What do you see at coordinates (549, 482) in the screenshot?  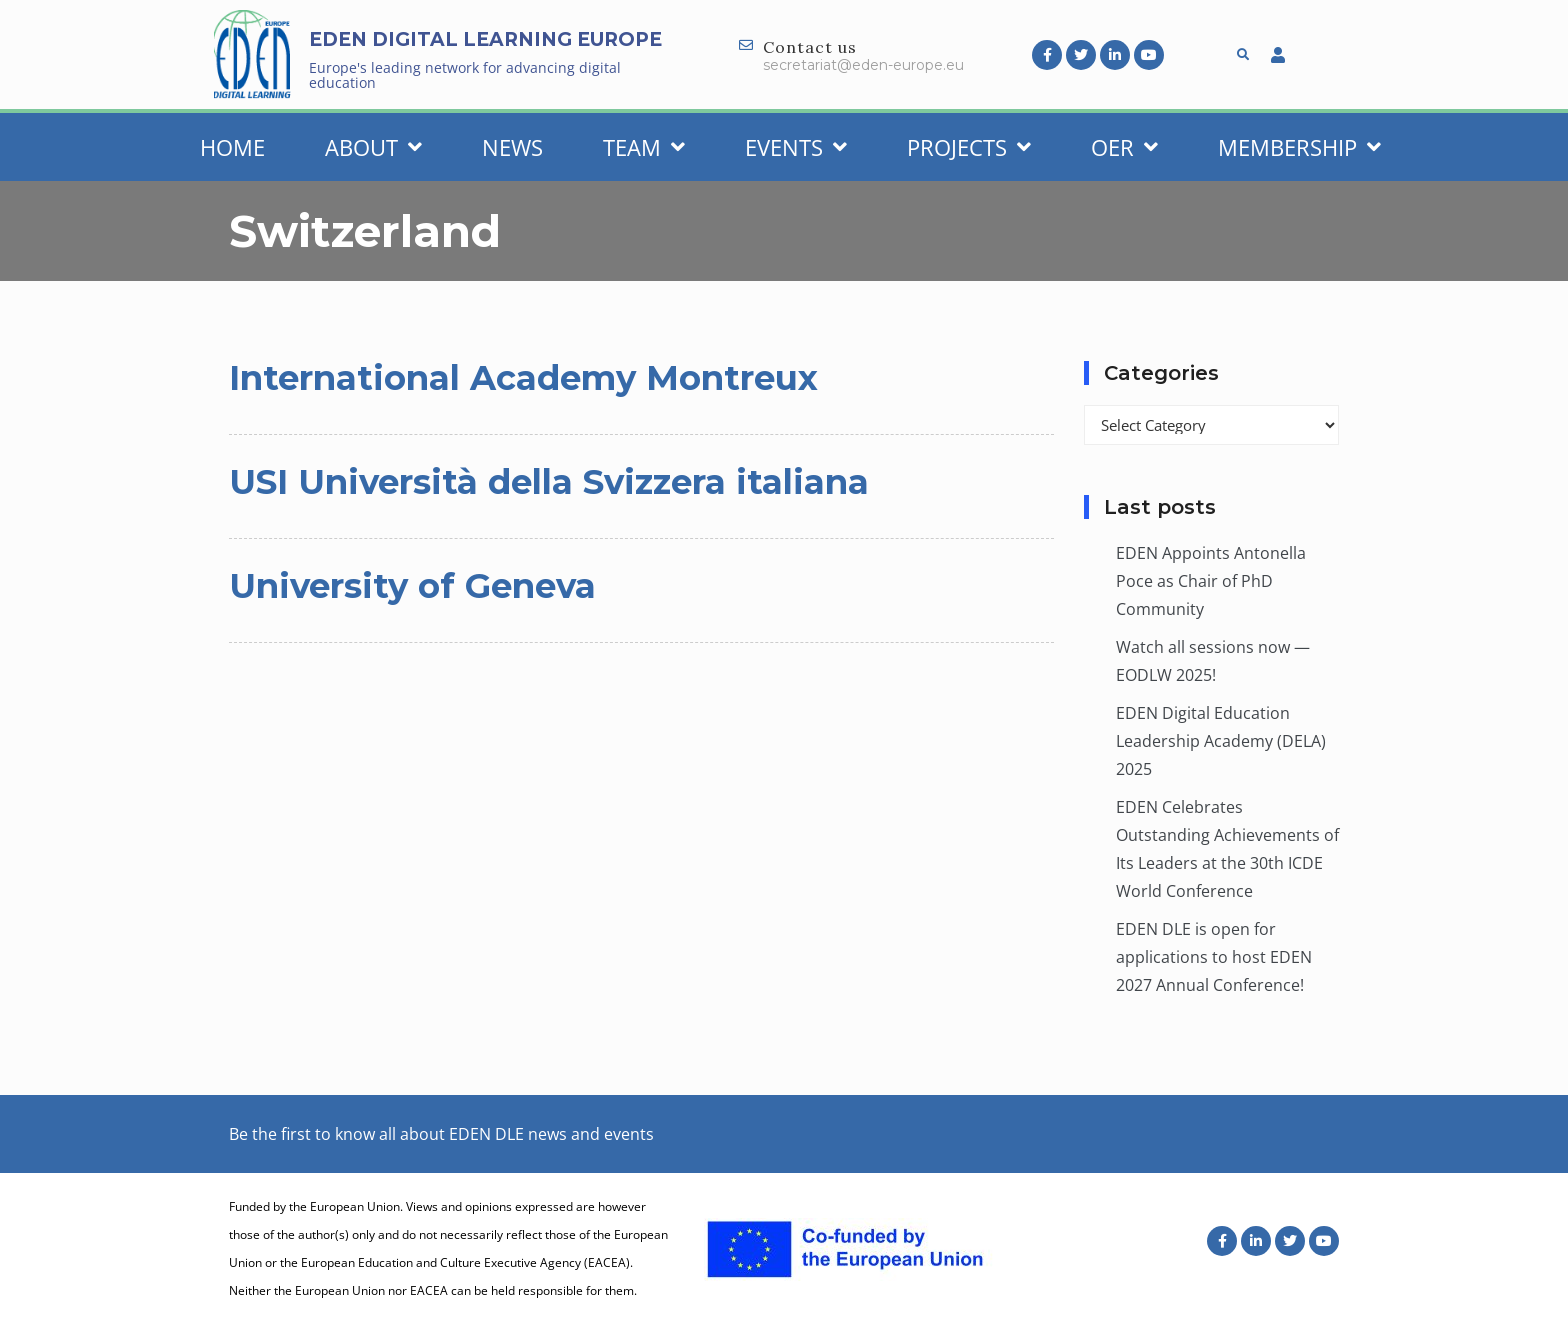 I see `USI Università della Svizzera italiana` at bounding box center [549, 482].